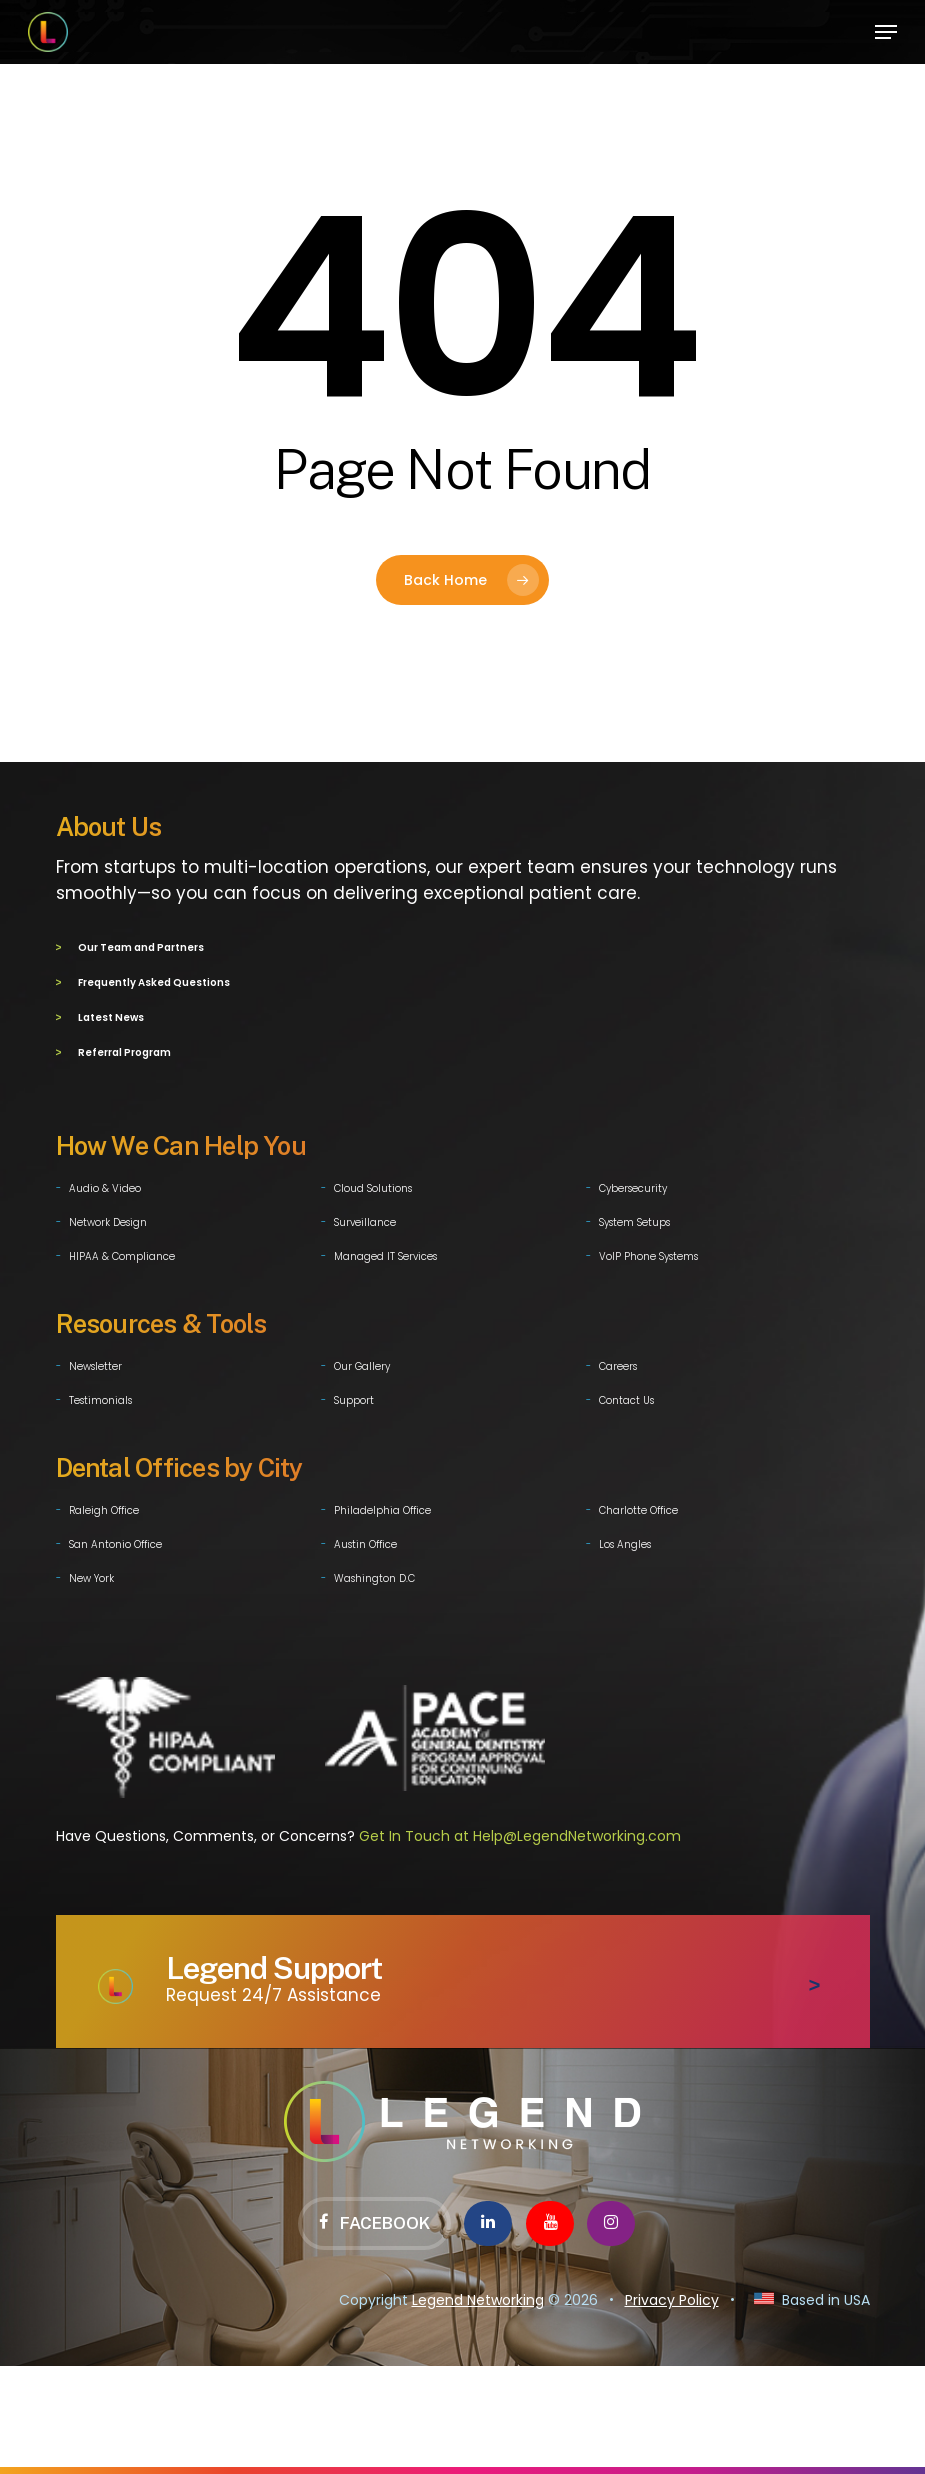 The height and width of the screenshot is (2474, 925). I want to click on Network Design, so click(108, 1218).